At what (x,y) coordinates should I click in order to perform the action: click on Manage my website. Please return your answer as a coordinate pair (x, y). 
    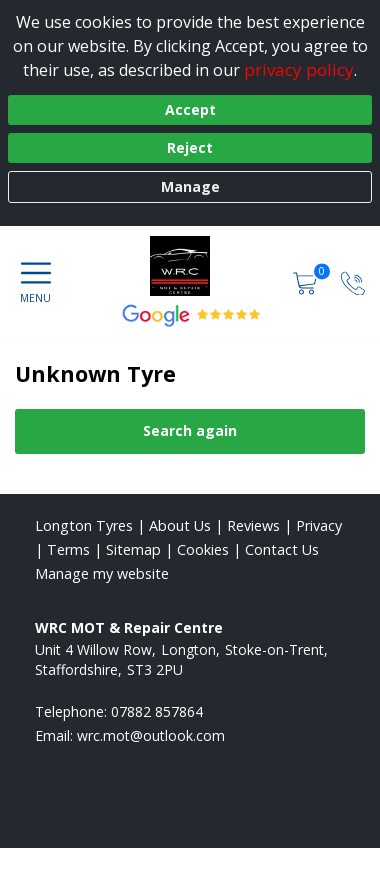
    Looking at the image, I should click on (102, 573).